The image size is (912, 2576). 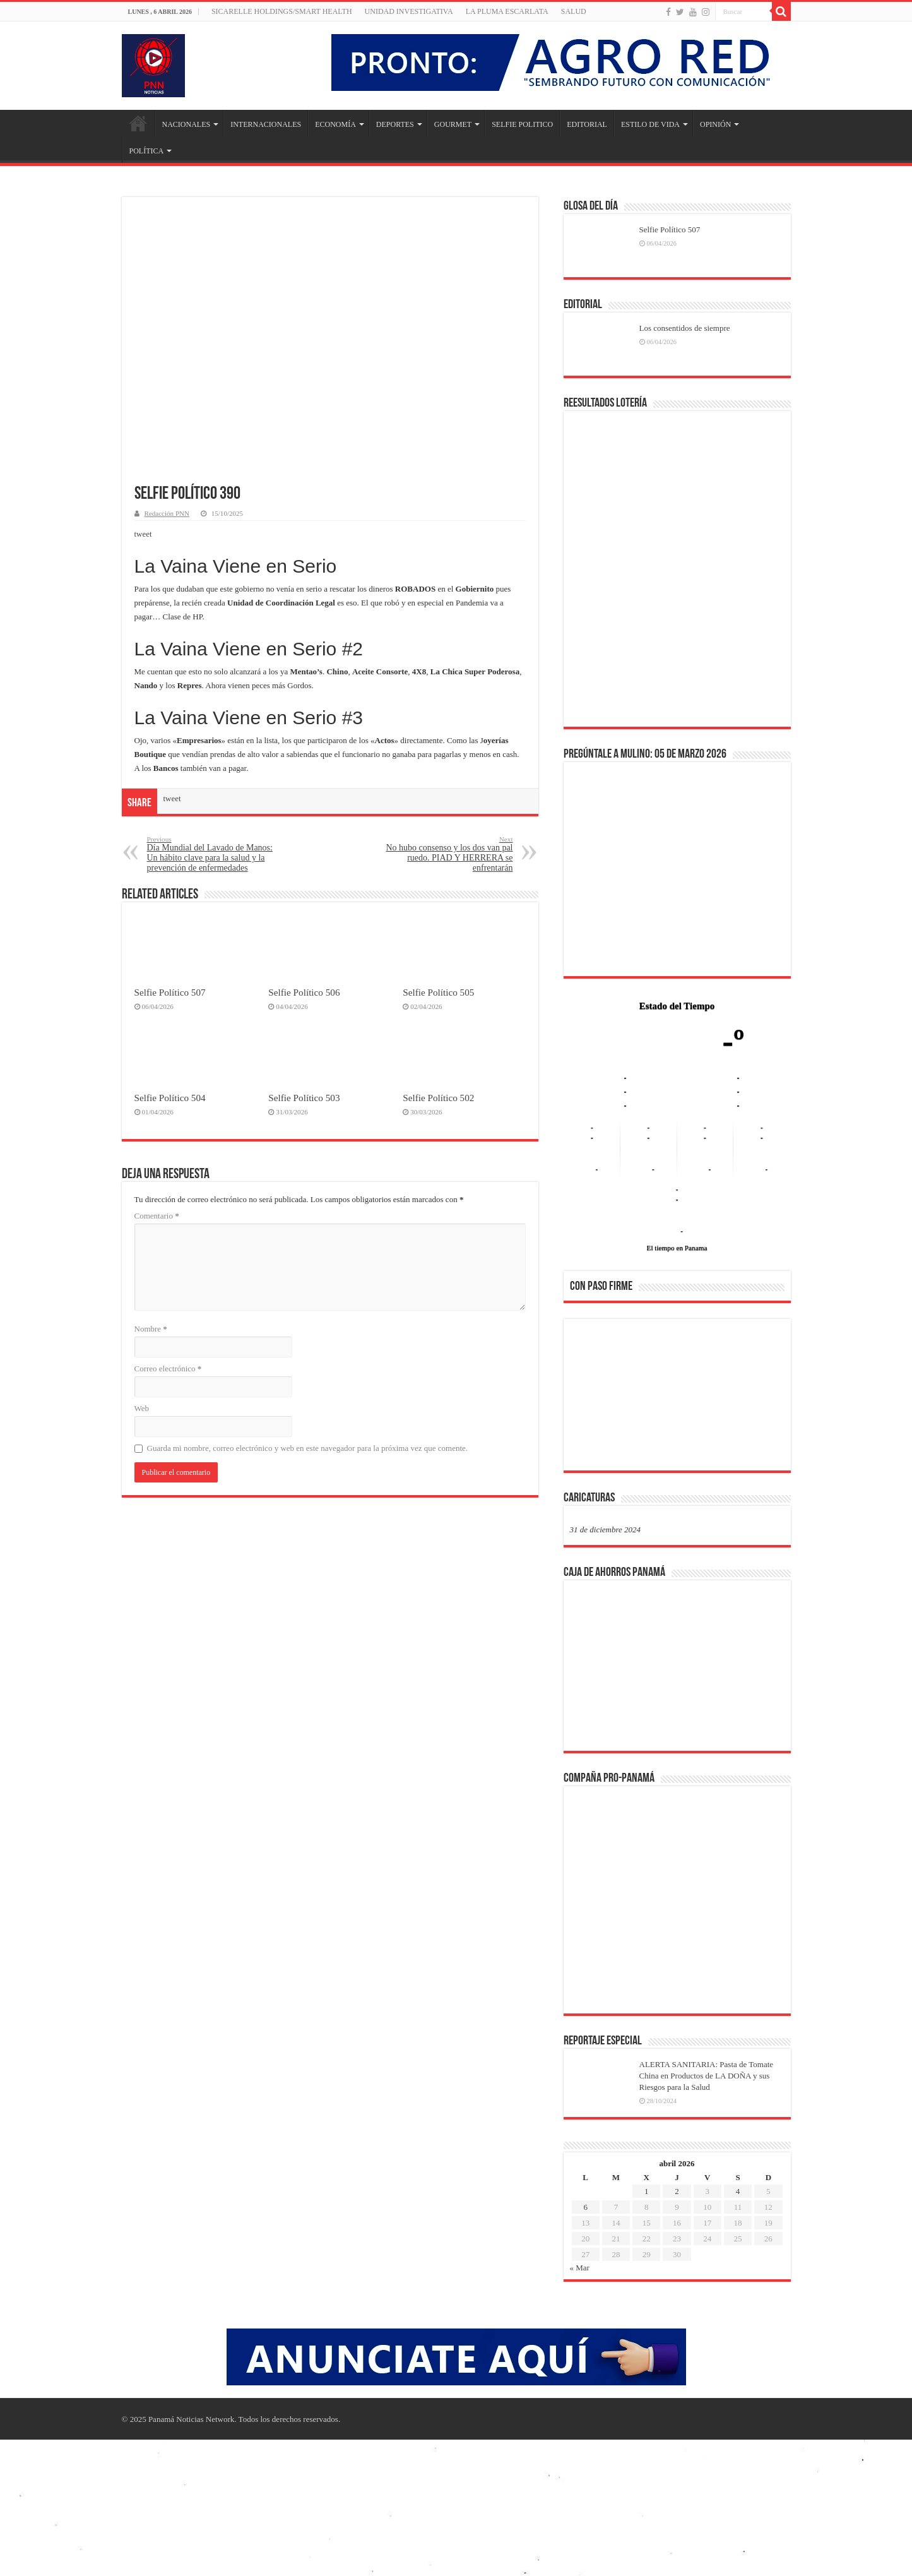 What do you see at coordinates (522, 124) in the screenshot?
I see `SELFIE POLITICO` at bounding box center [522, 124].